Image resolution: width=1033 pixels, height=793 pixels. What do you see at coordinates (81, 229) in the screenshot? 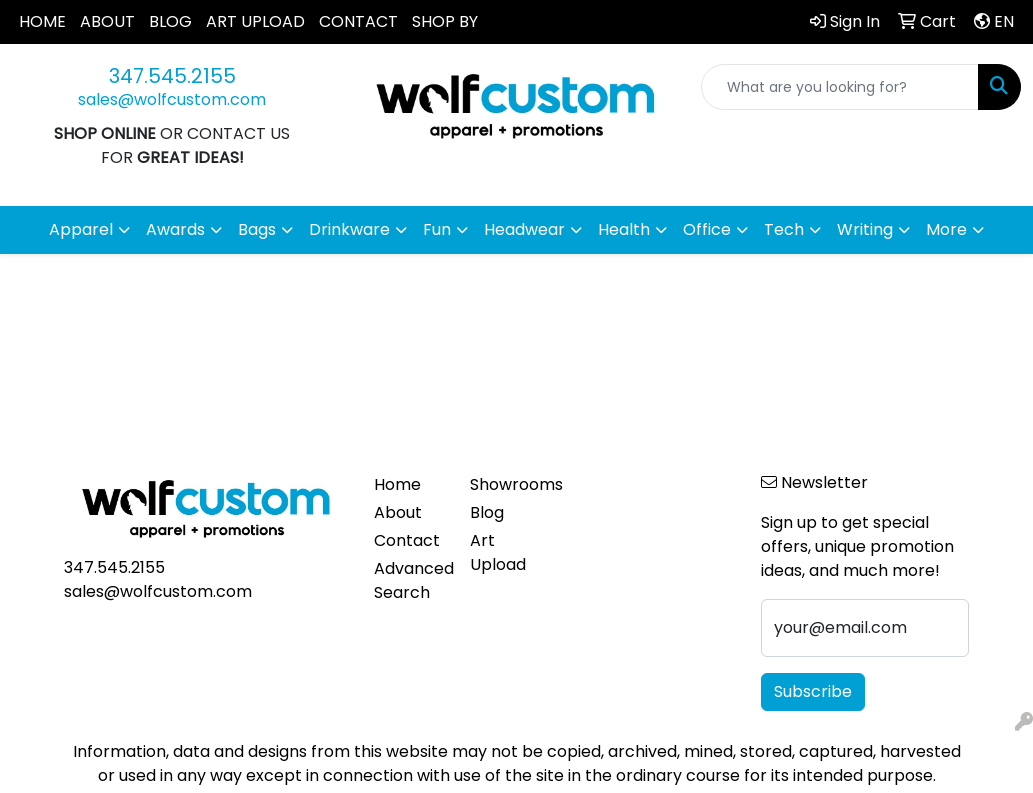
I see `Apparel [button]` at bounding box center [81, 229].